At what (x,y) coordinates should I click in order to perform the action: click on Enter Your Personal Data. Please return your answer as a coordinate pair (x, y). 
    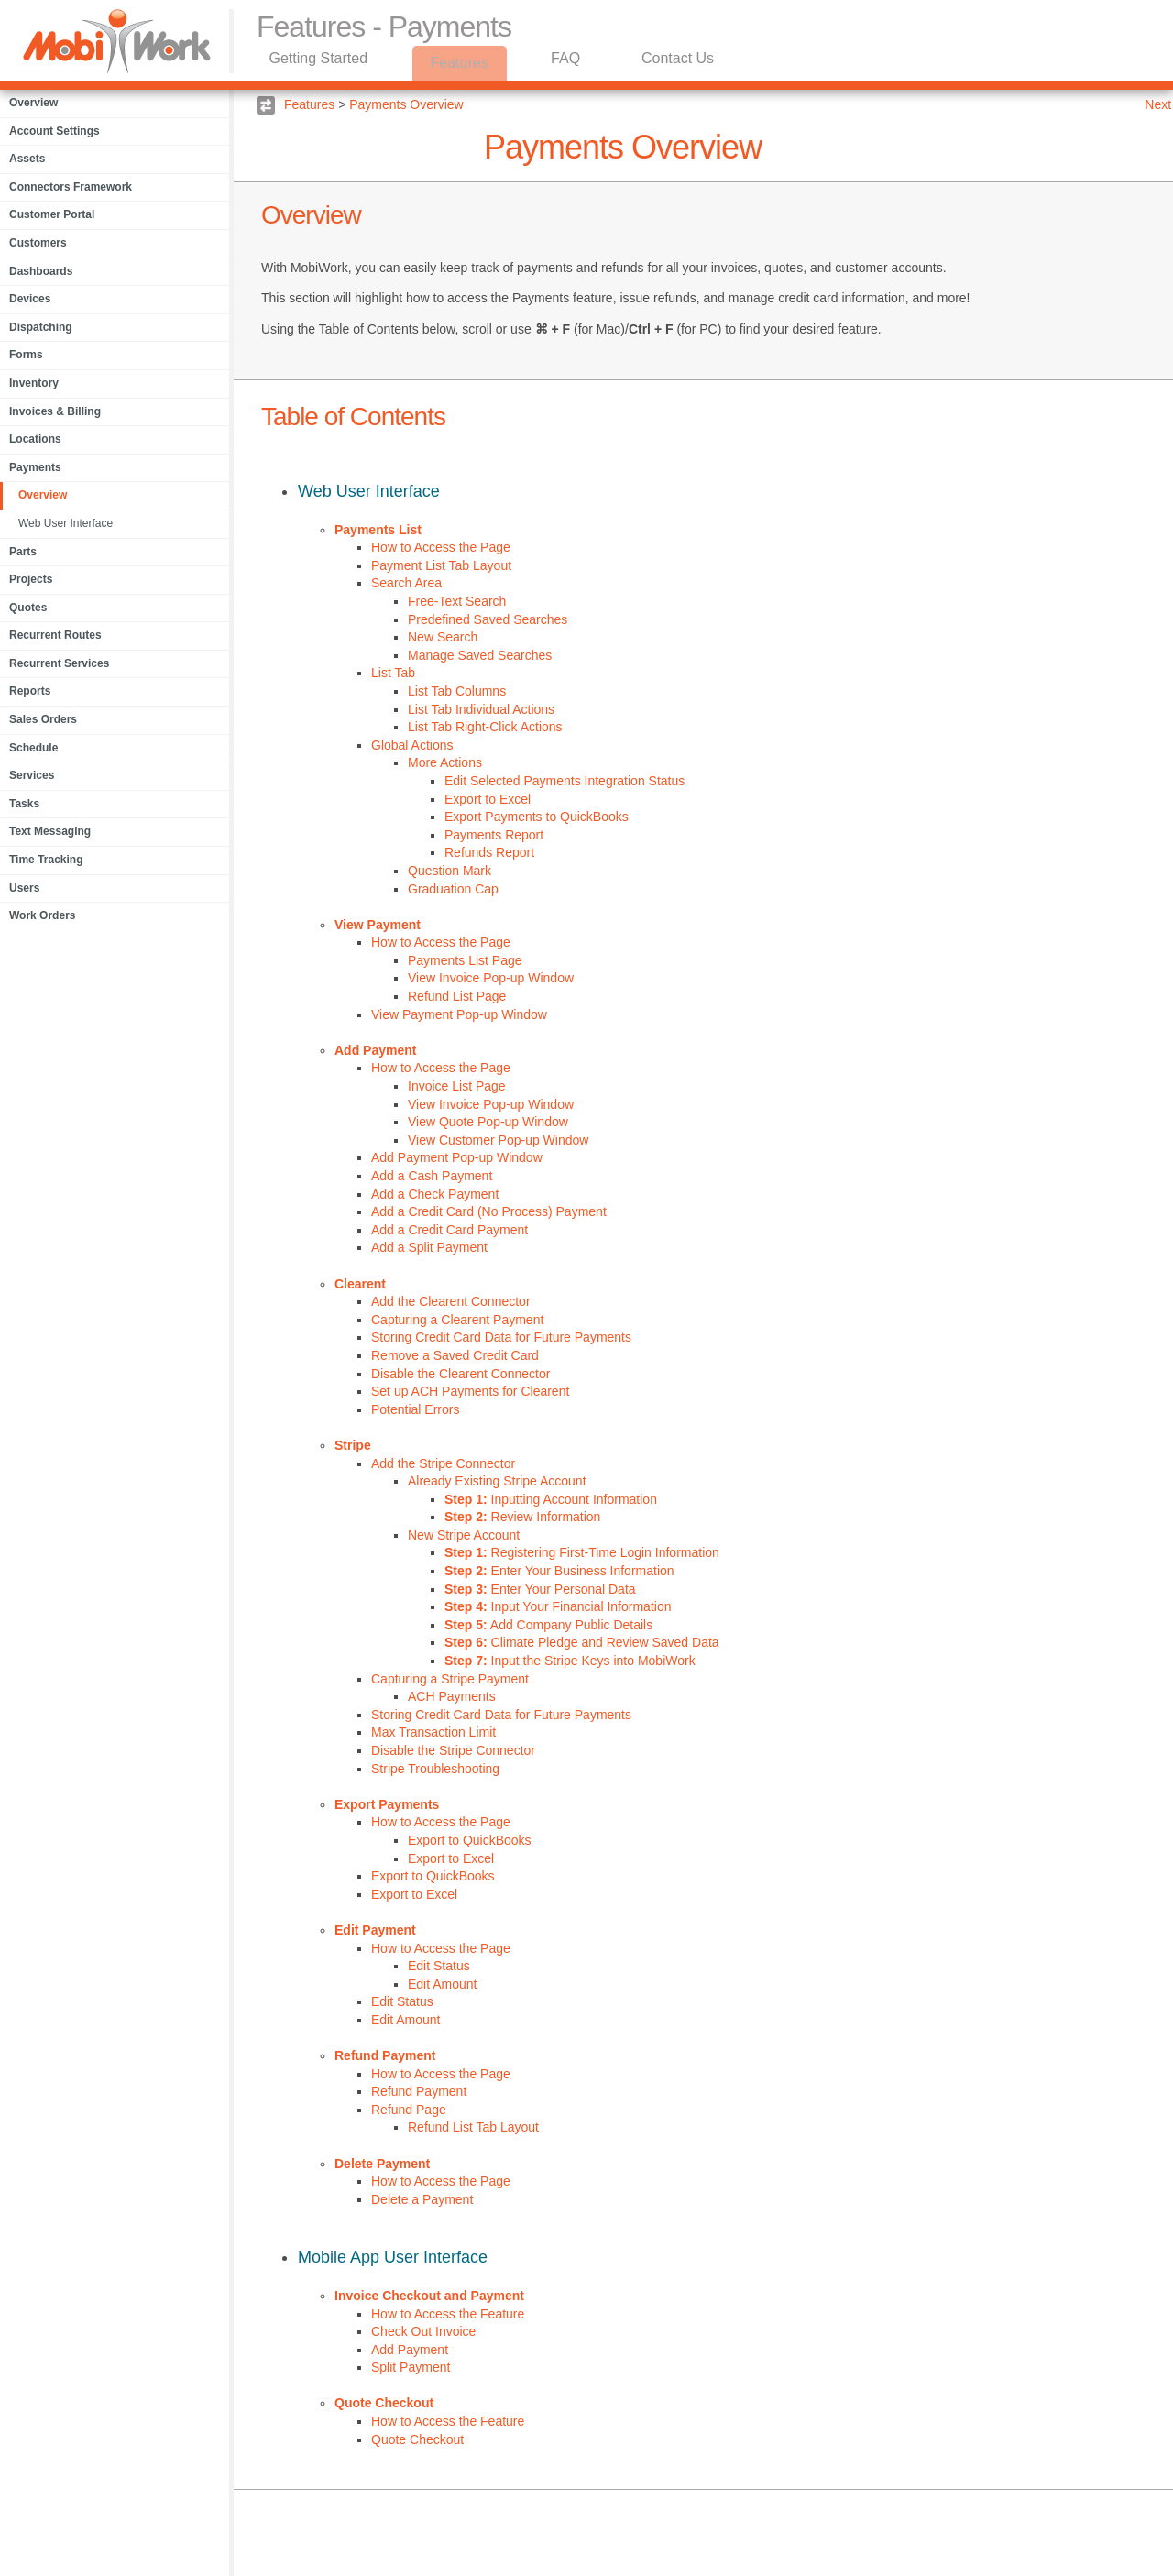
    Looking at the image, I should click on (540, 1589).